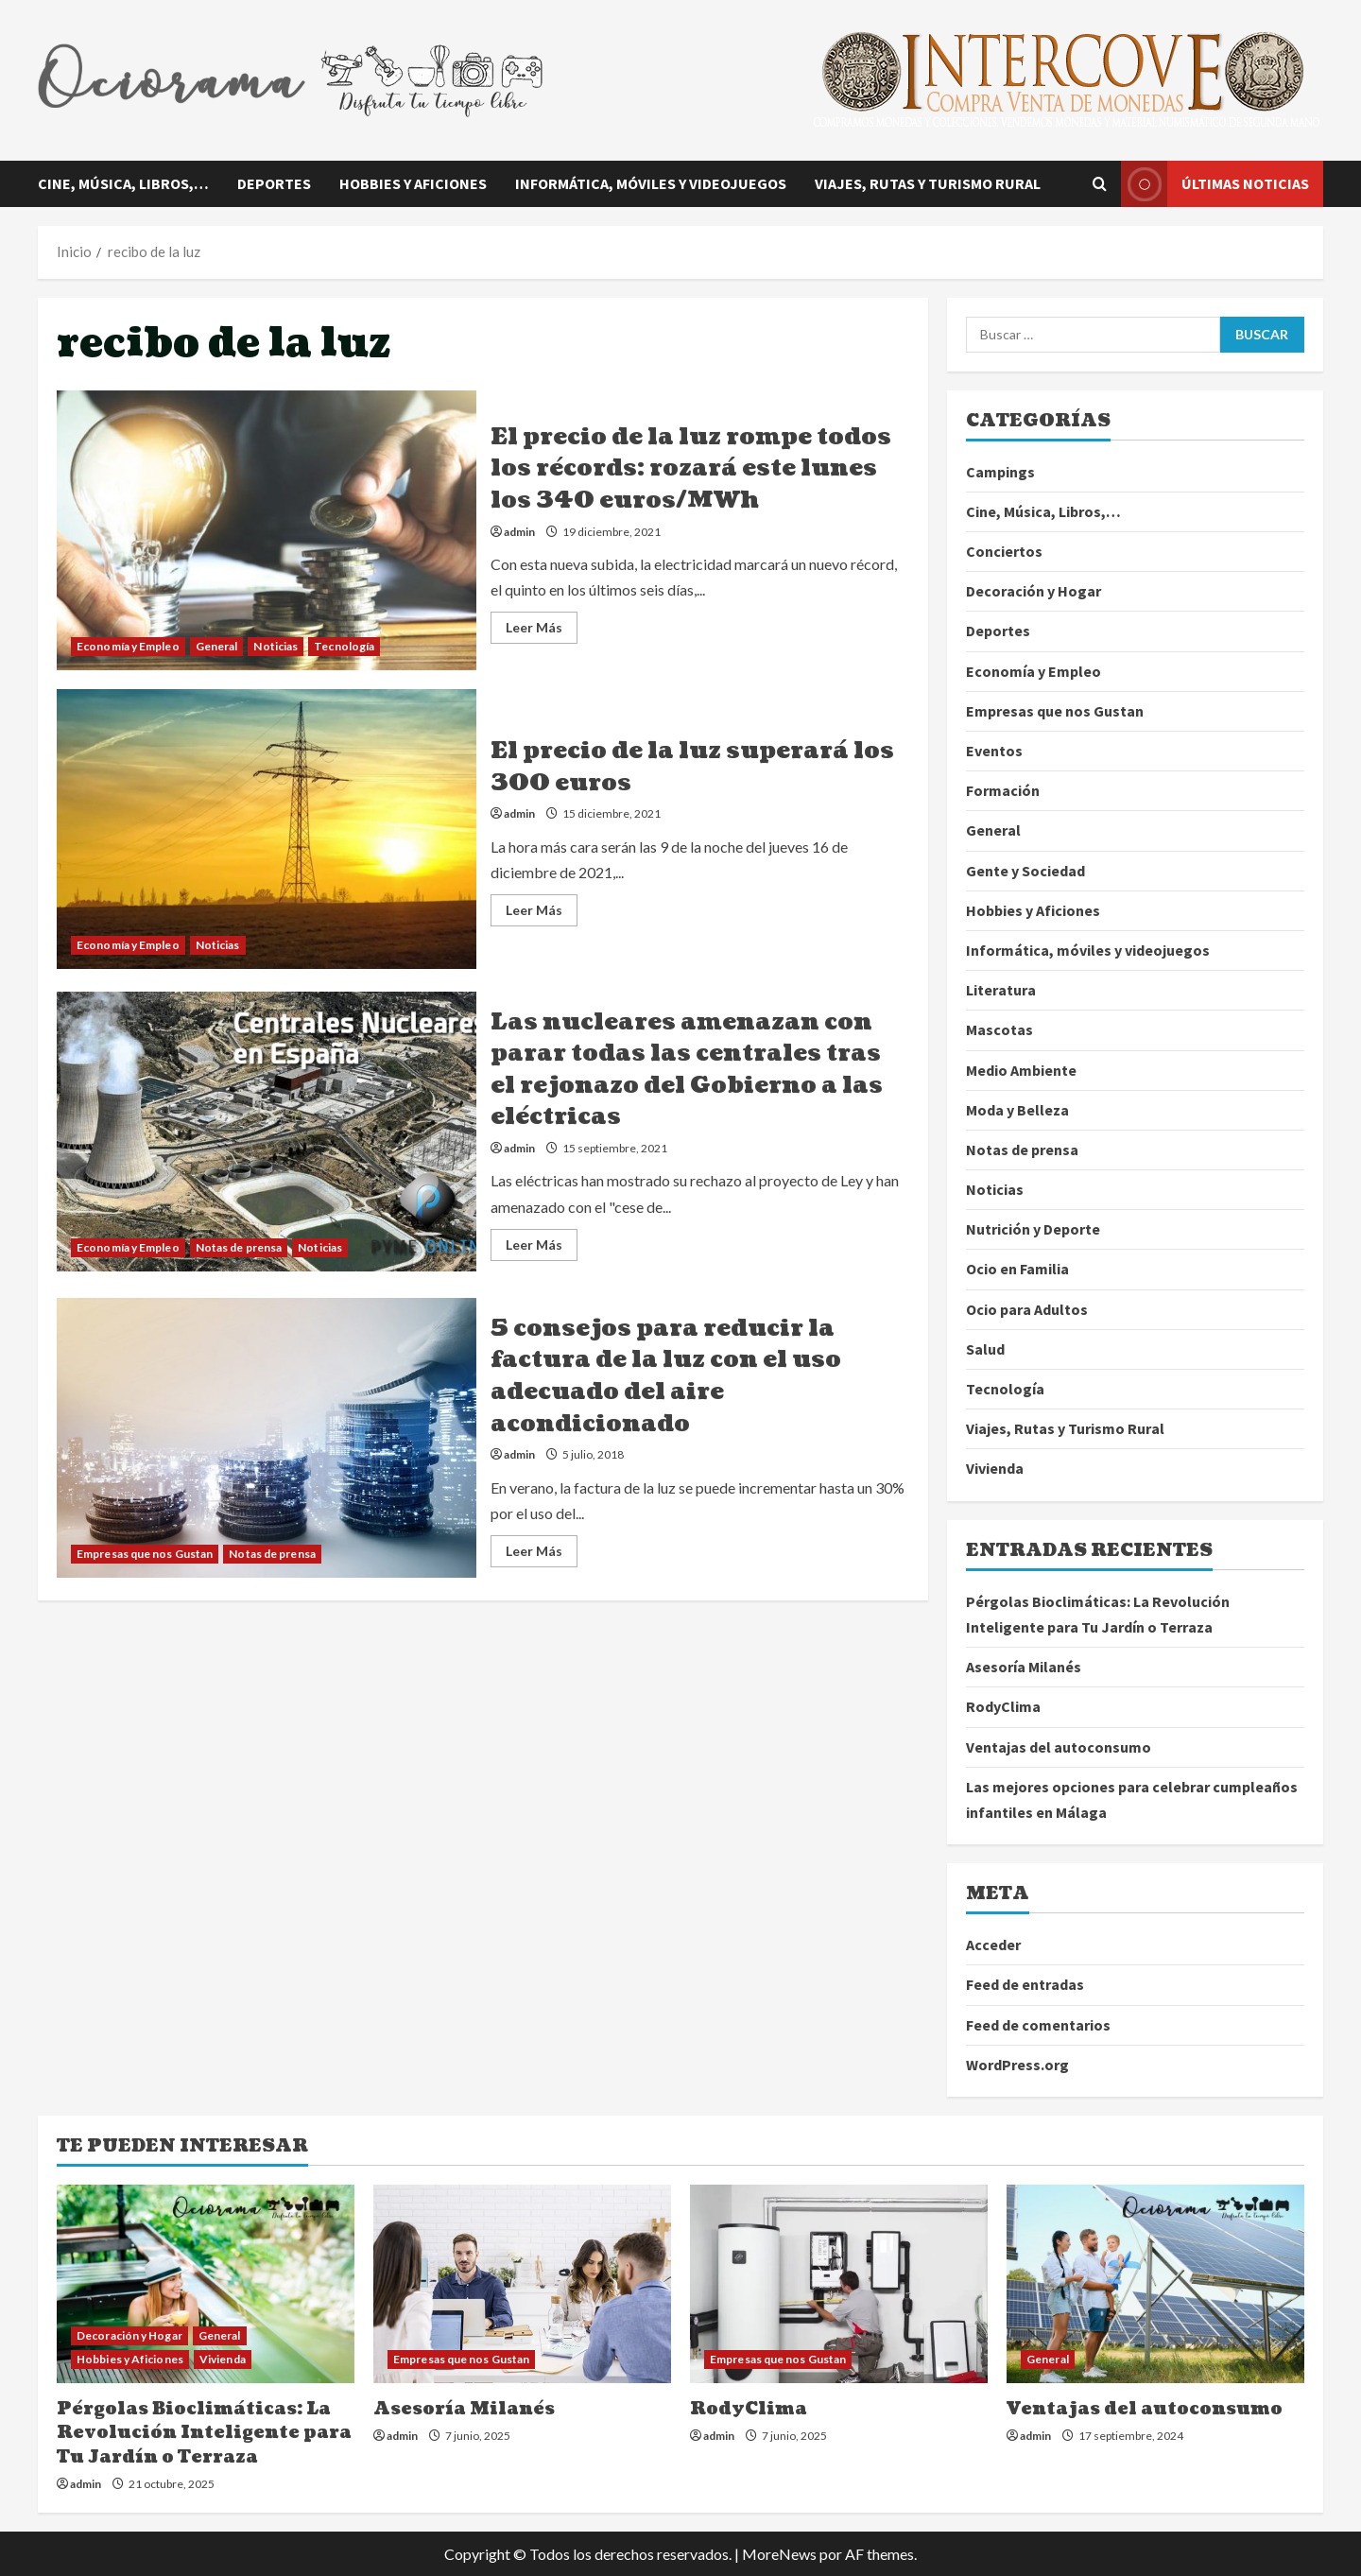 The image size is (1361, 2576). Describe the element at coordinates (1027, 1309) in the screenshot. I see `Ocio para Adultos` at that location.